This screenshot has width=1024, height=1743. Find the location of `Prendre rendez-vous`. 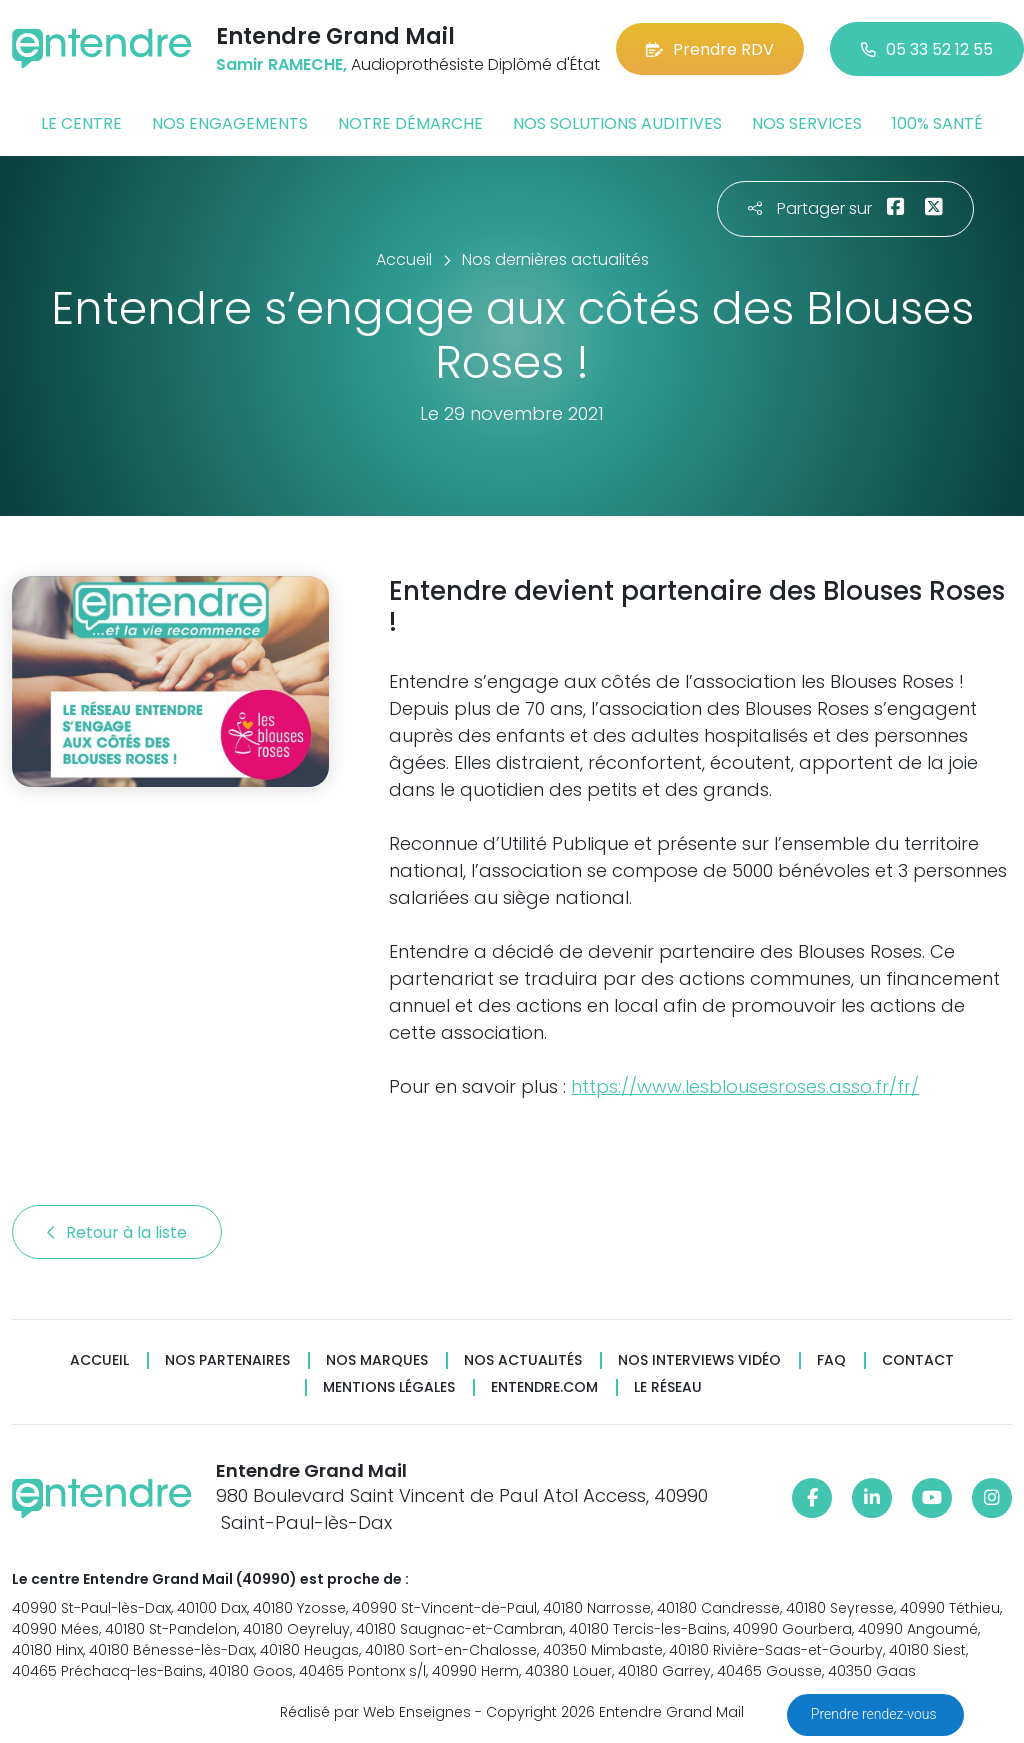

Prendre rendez-vous is located at coordinates (875, 1714).